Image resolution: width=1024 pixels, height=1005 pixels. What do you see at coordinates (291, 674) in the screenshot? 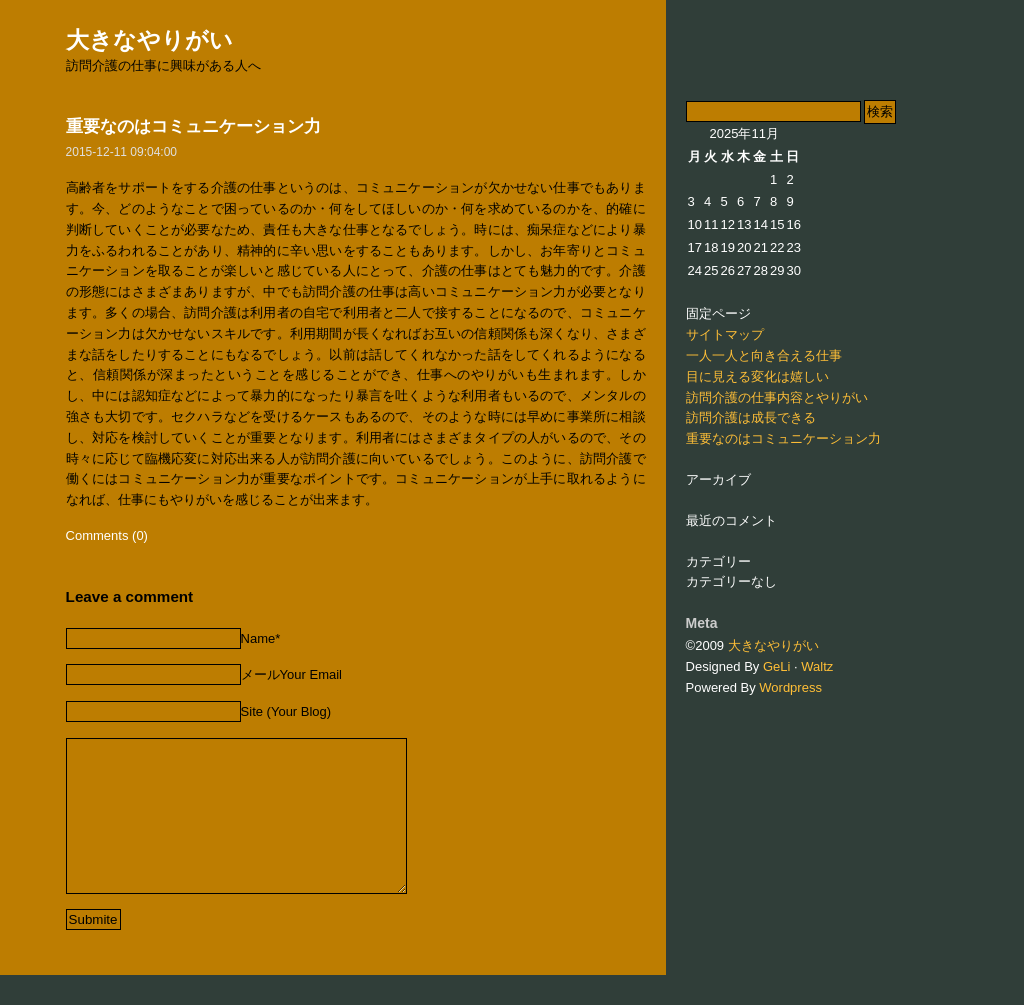
I see `メールYour Email` at bounding box center [291, 674].